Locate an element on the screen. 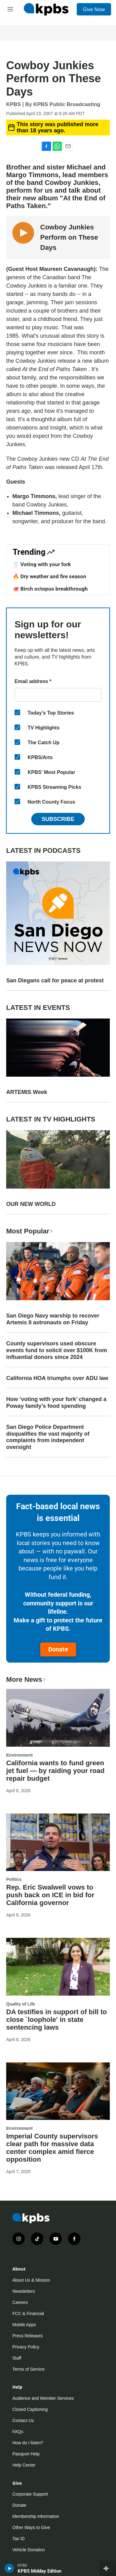 Image resolution: width=116 pixels, height=2576 pixels. [DA testifies in support of bill to close `loophole' in state sentencing laws] is located at coordinates (58, 1967).